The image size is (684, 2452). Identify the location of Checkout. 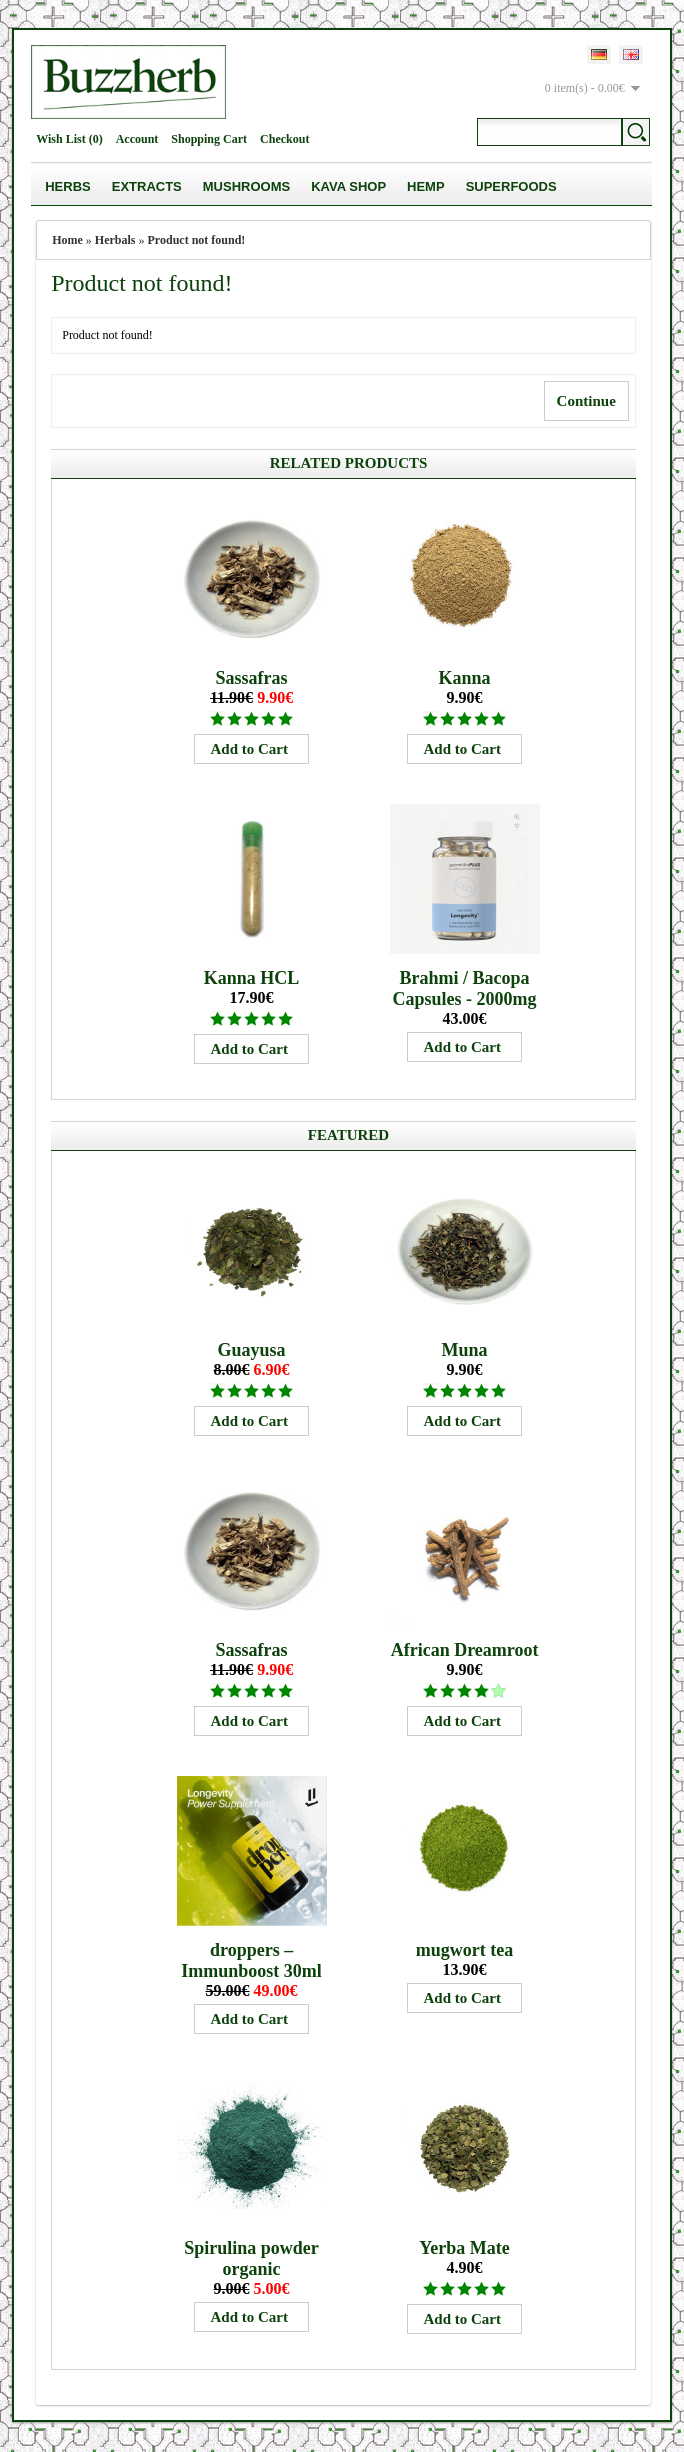
(284, 139).